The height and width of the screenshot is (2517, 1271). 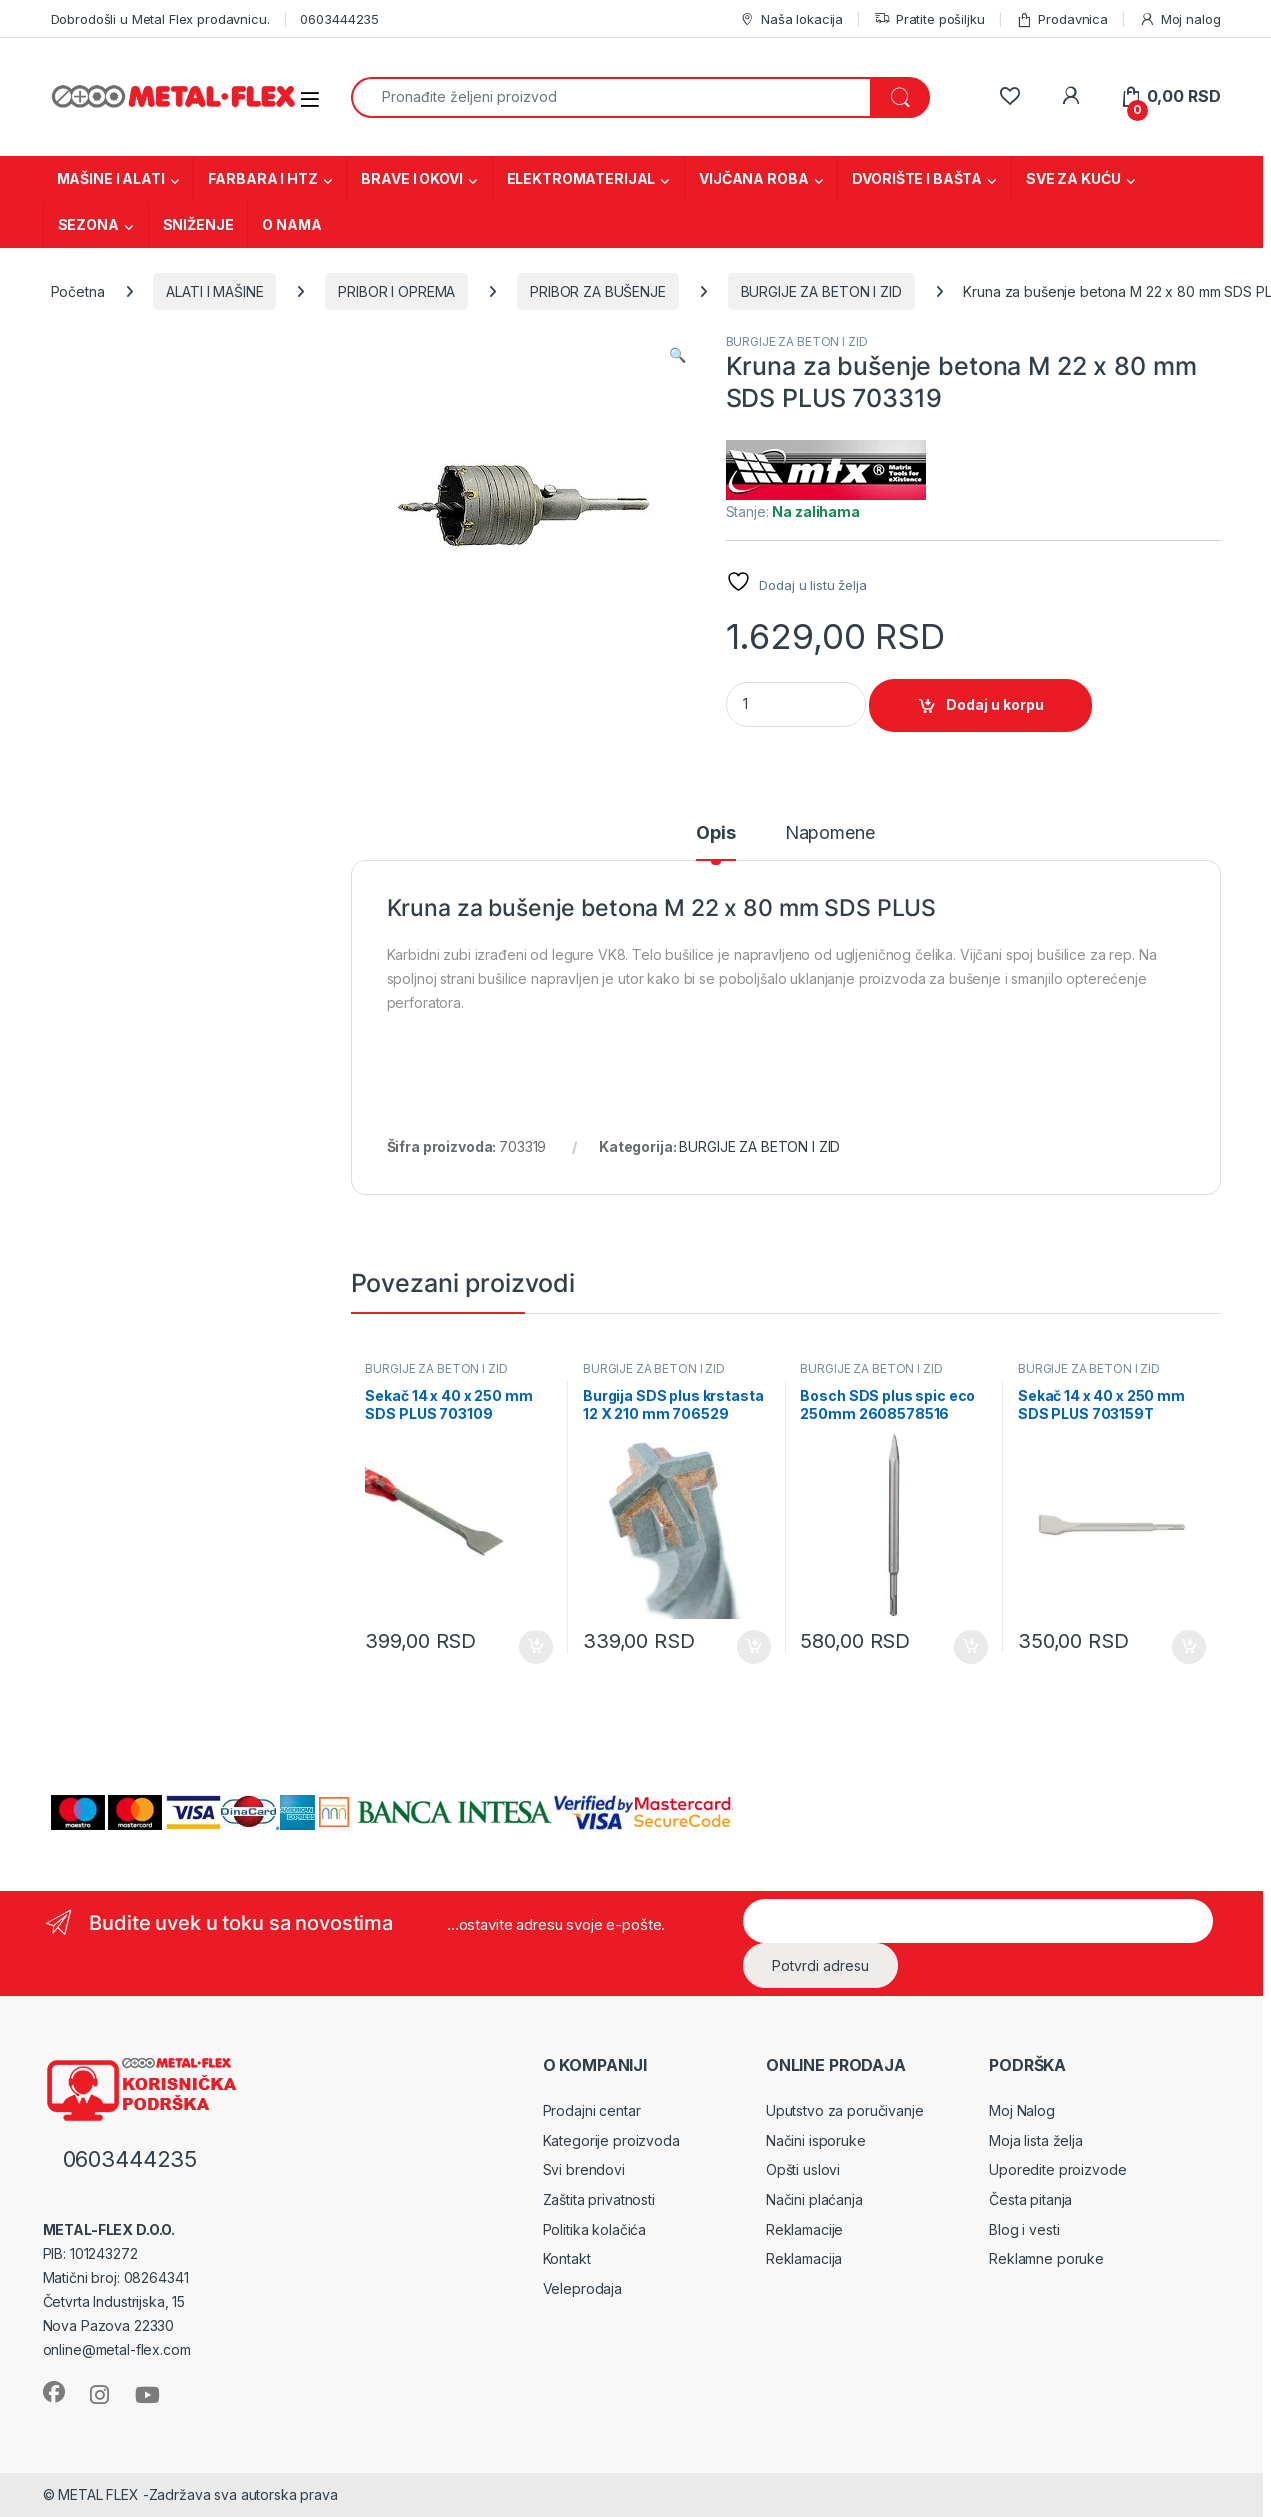 I want to click on O NAMA, so click(x=291, y=224).